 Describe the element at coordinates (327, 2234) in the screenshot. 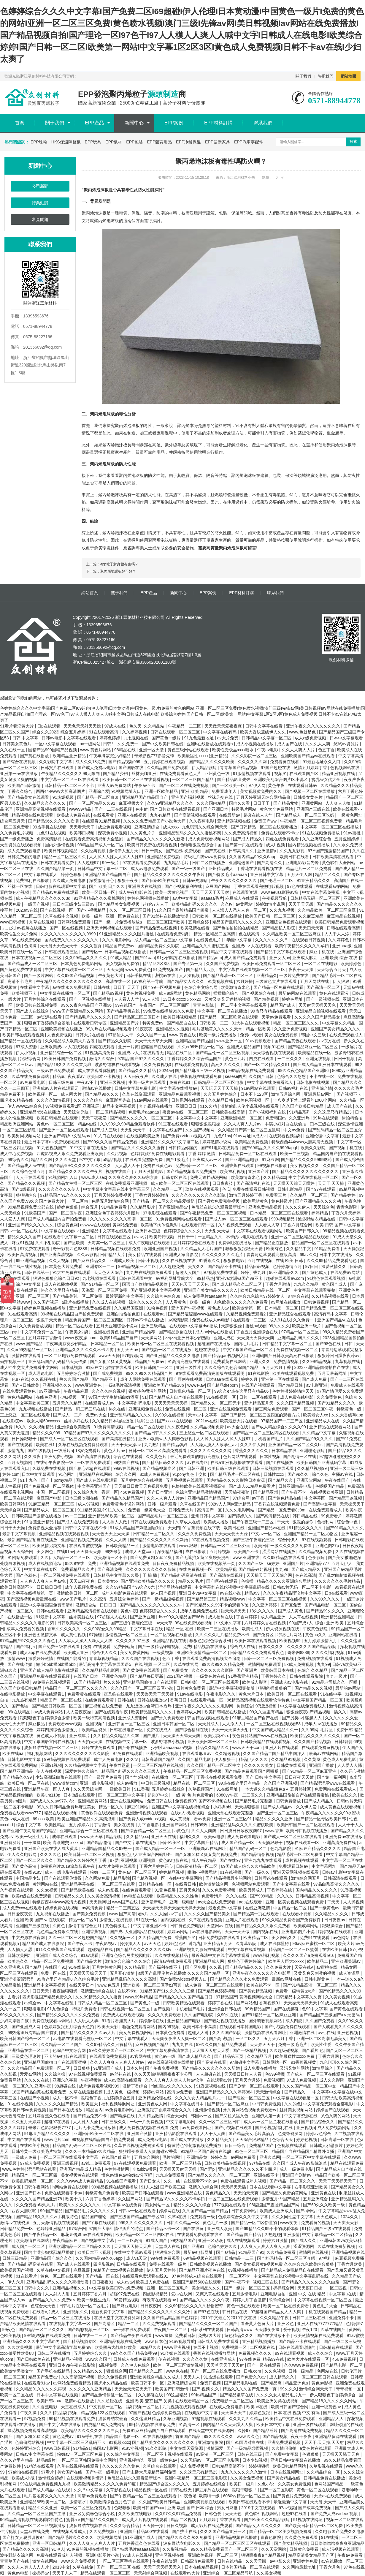

I see `中文字幕精品一区二区精品` at that location.